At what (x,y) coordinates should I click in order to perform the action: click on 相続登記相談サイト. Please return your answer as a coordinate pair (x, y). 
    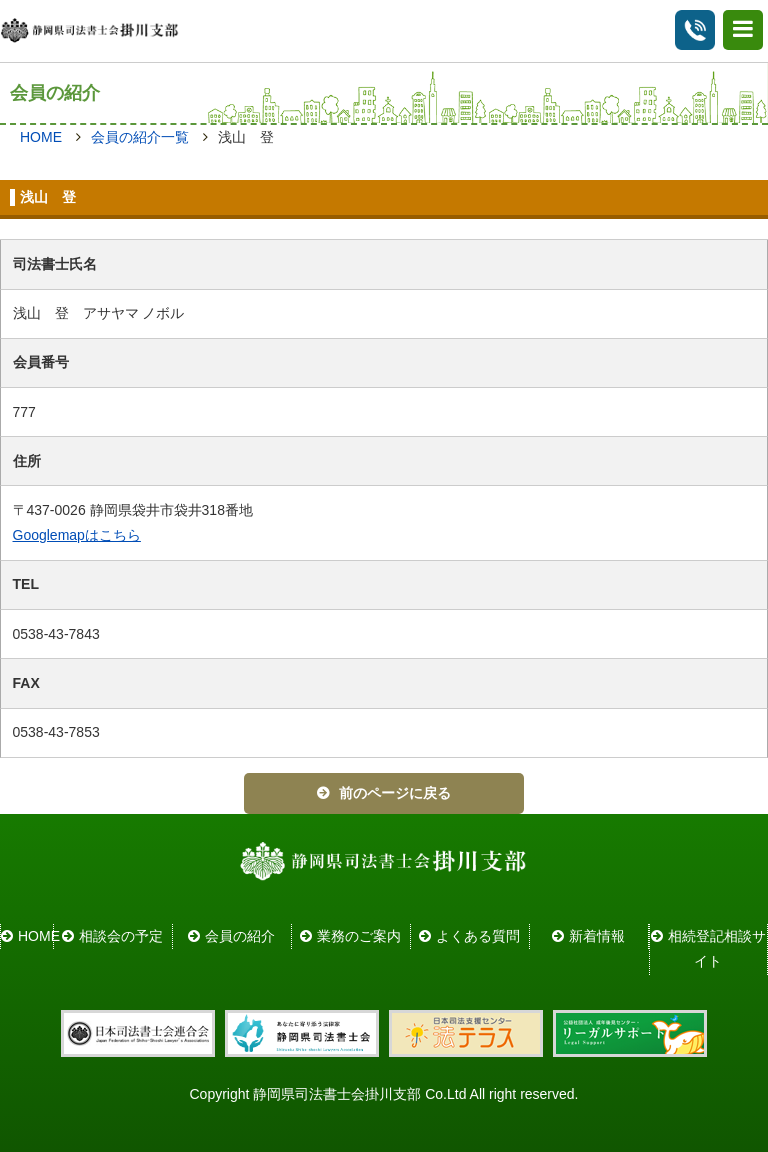
    Looking at the image, I should click on (717, 948).